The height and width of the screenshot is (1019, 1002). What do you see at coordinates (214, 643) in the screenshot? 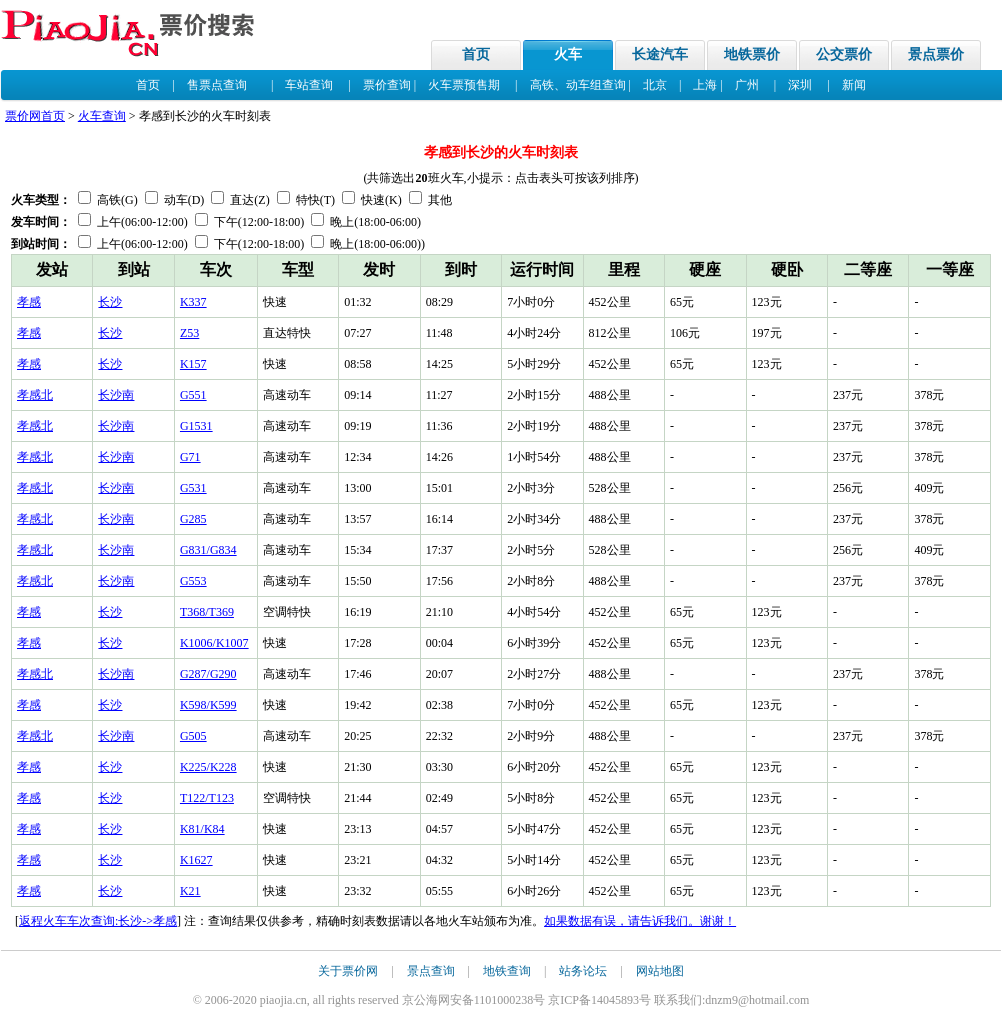
I see `K1006/K1007` at bounding box center [214, 643].